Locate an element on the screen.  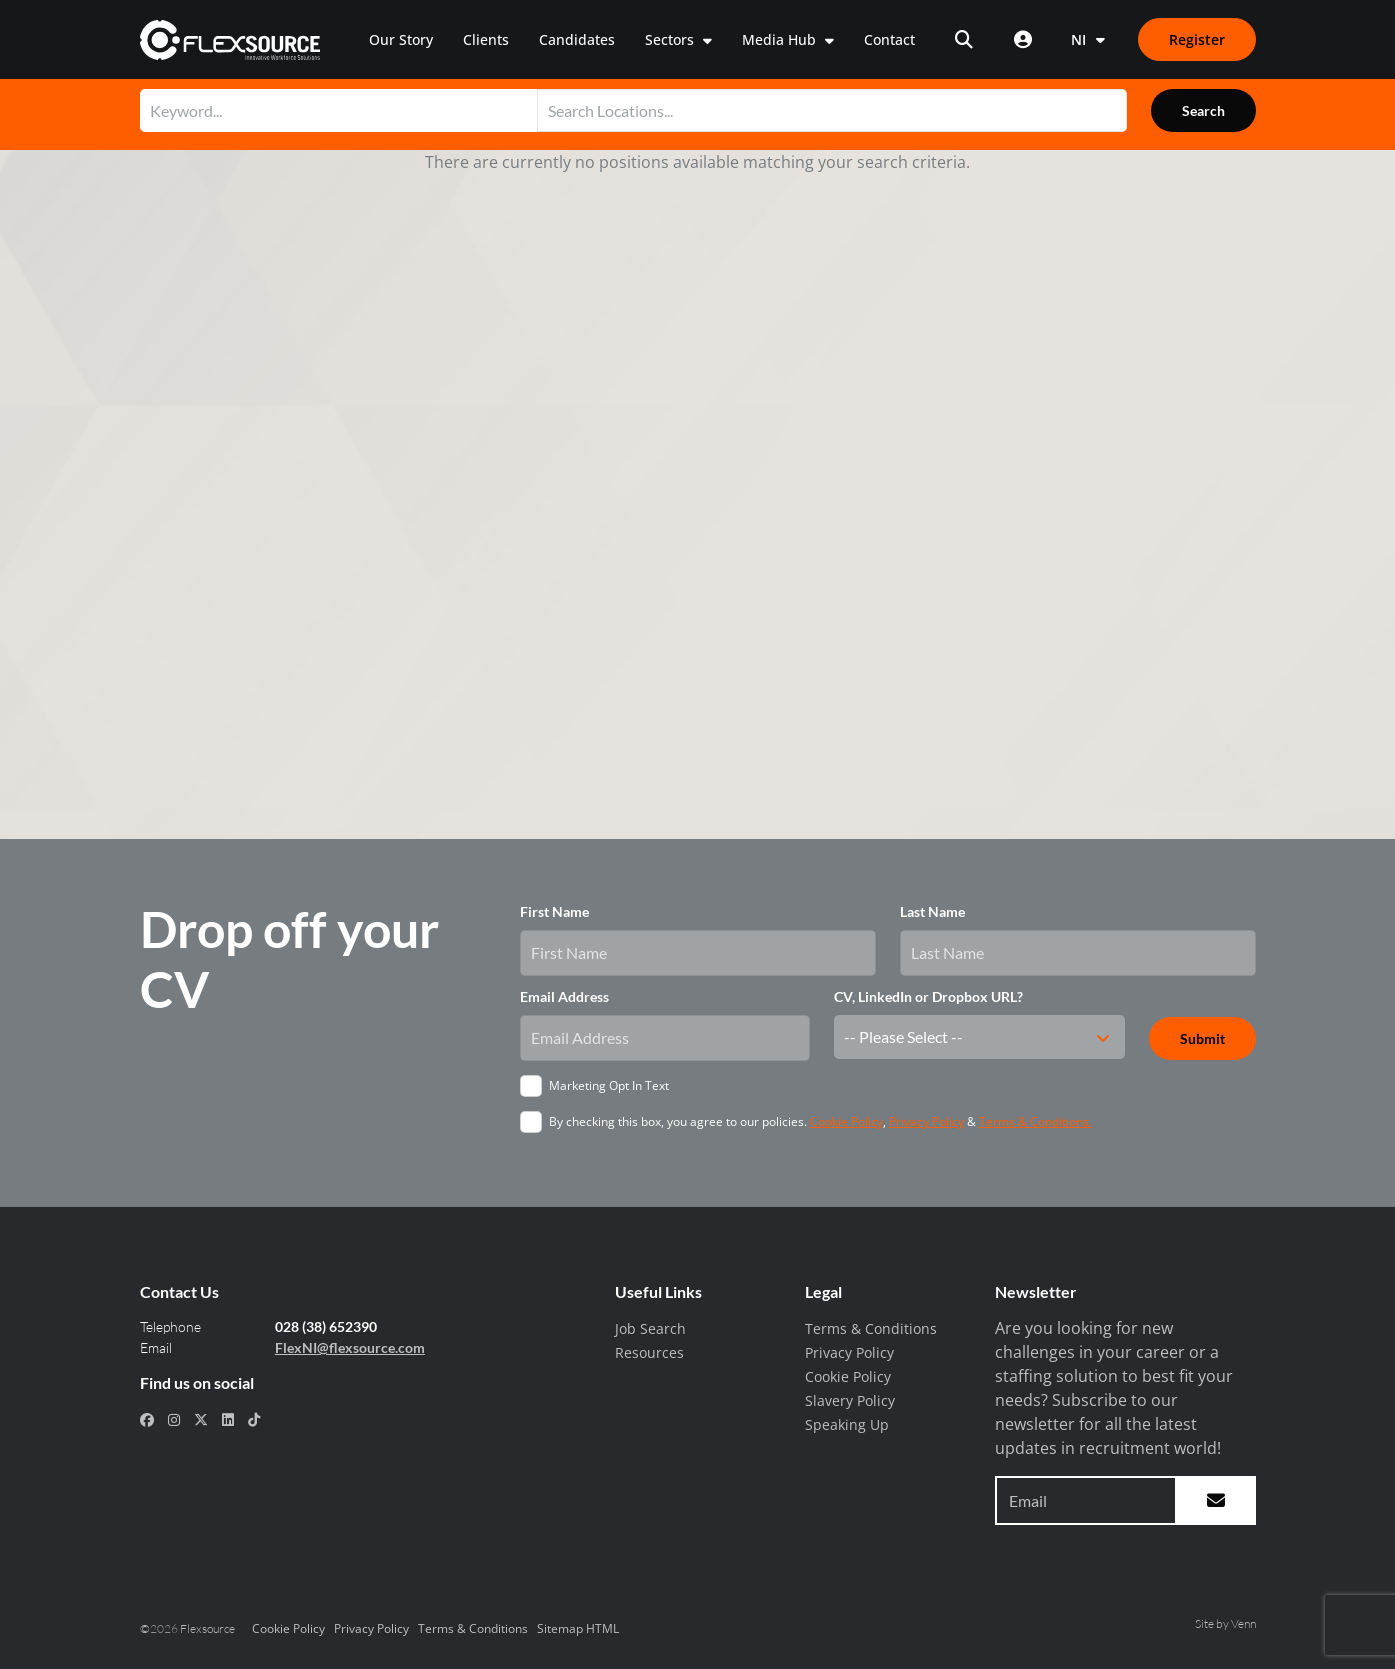
Email Address is located at coordinates (564, 996).